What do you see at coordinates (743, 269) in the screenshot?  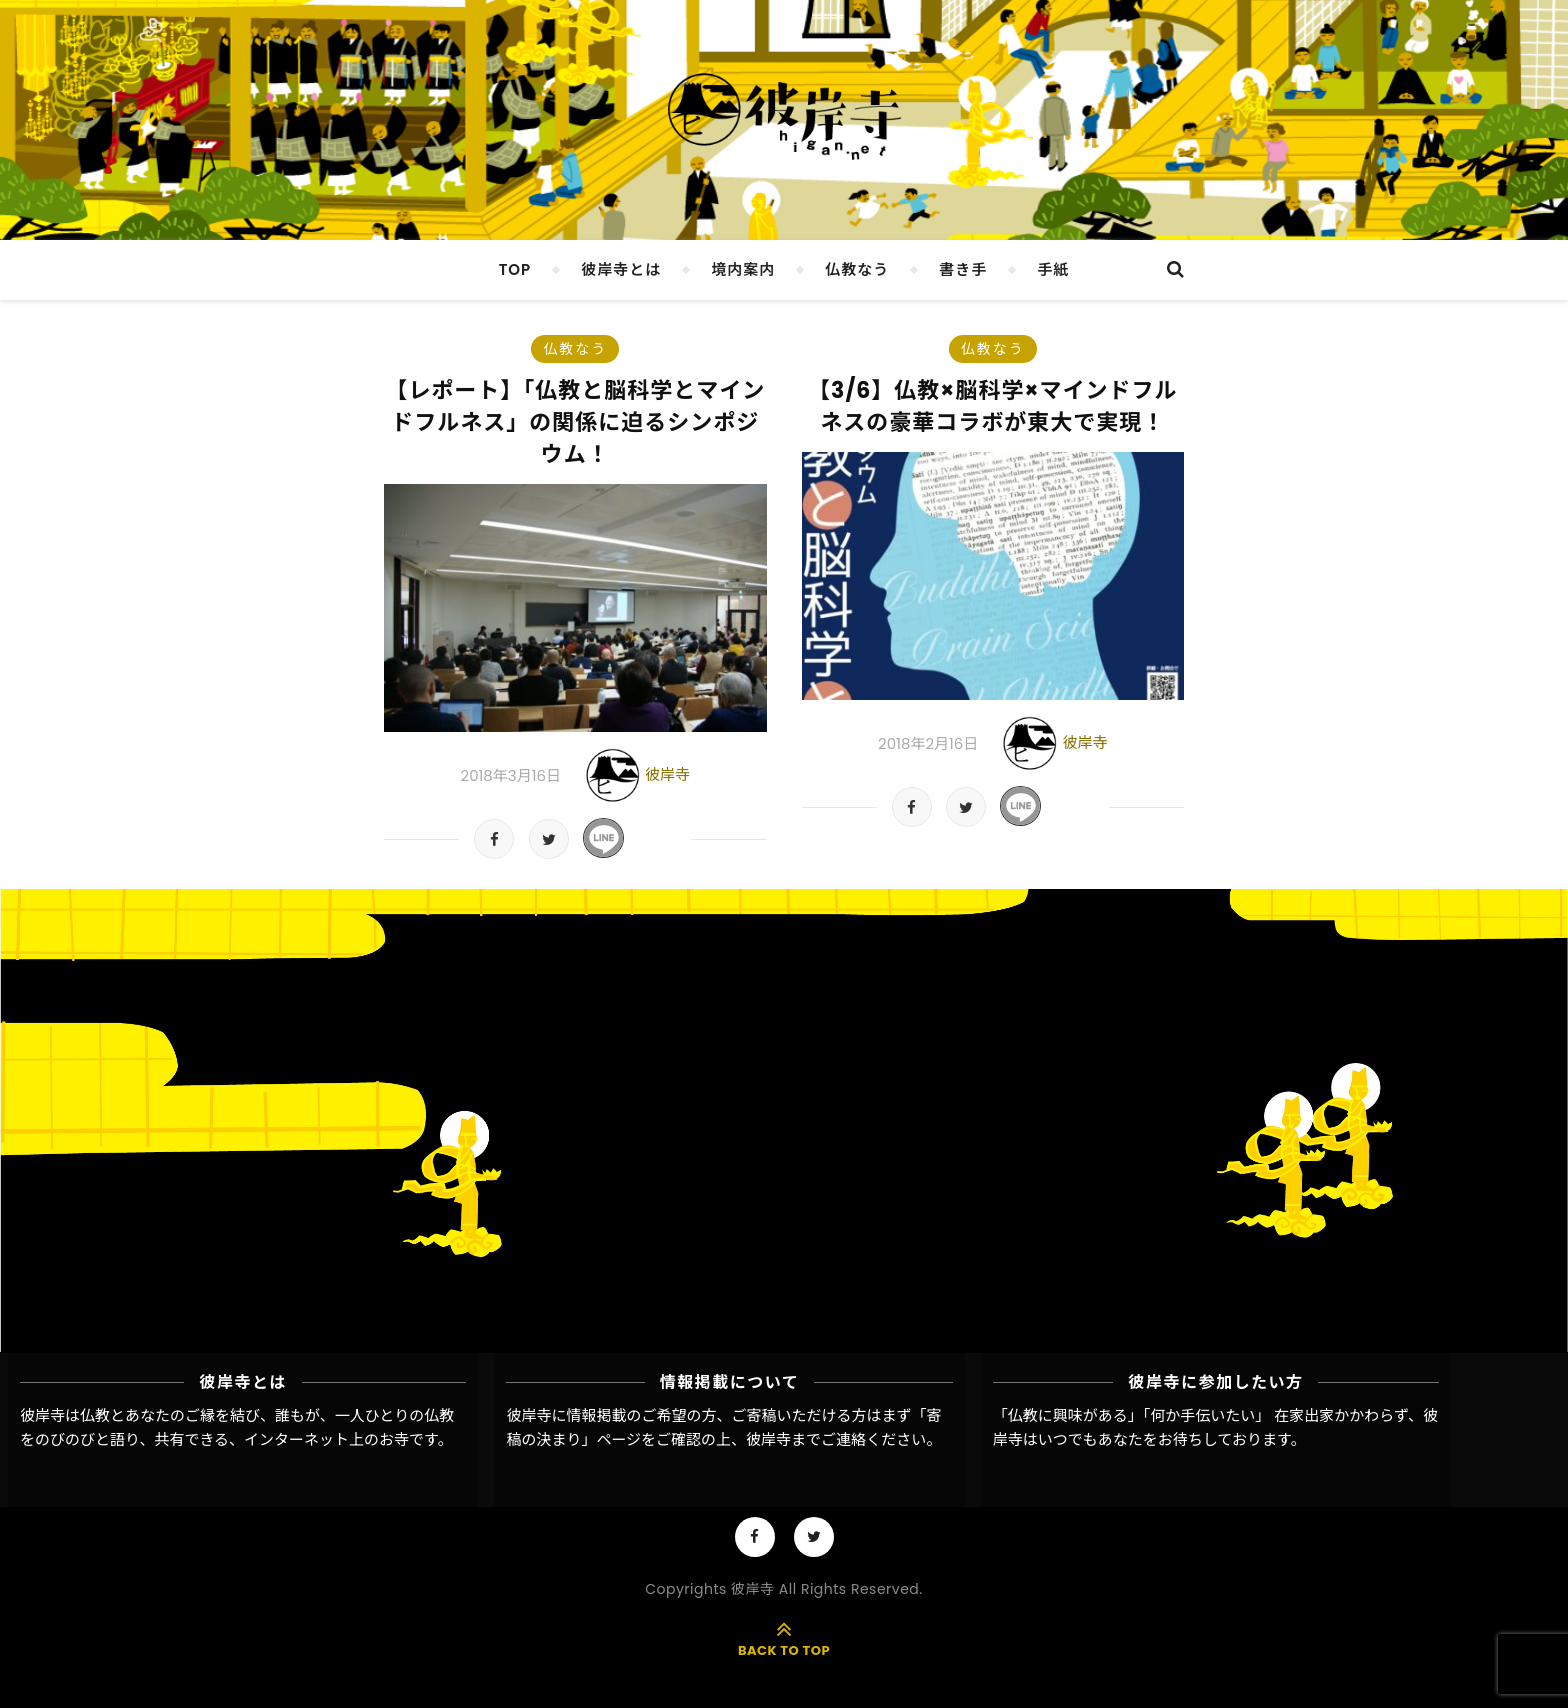 I see `境内案内` at bounding box center [743, 269].